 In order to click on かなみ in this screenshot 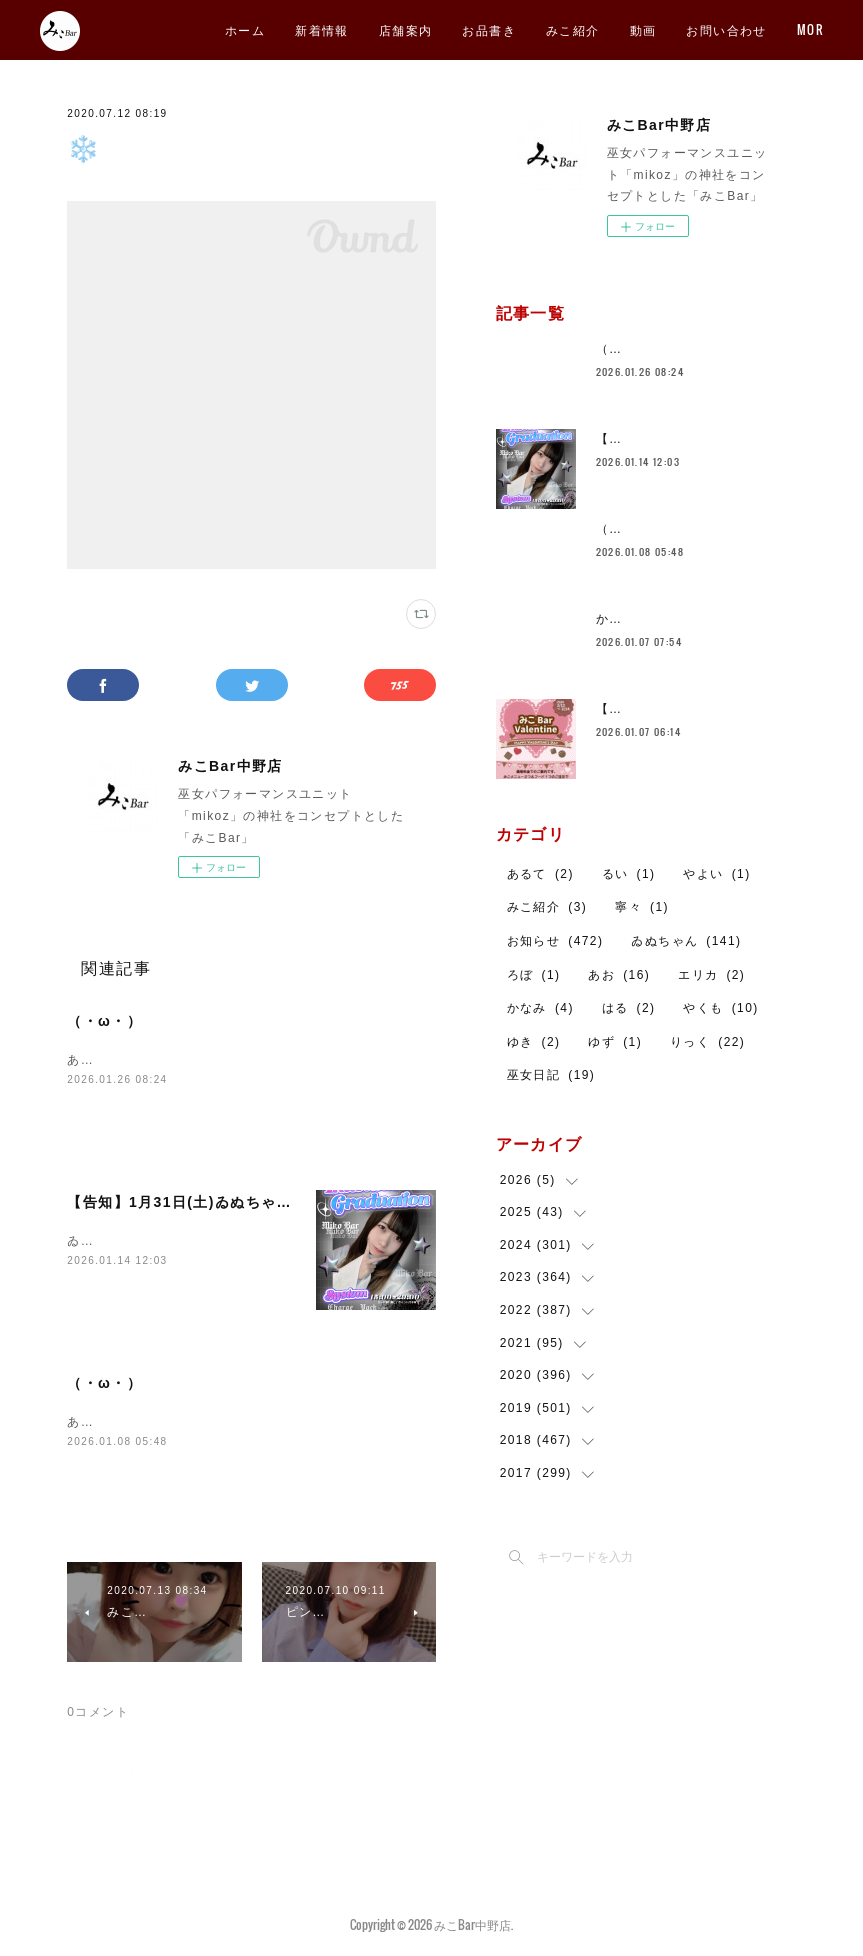, I will do `click(540, 1008)`.